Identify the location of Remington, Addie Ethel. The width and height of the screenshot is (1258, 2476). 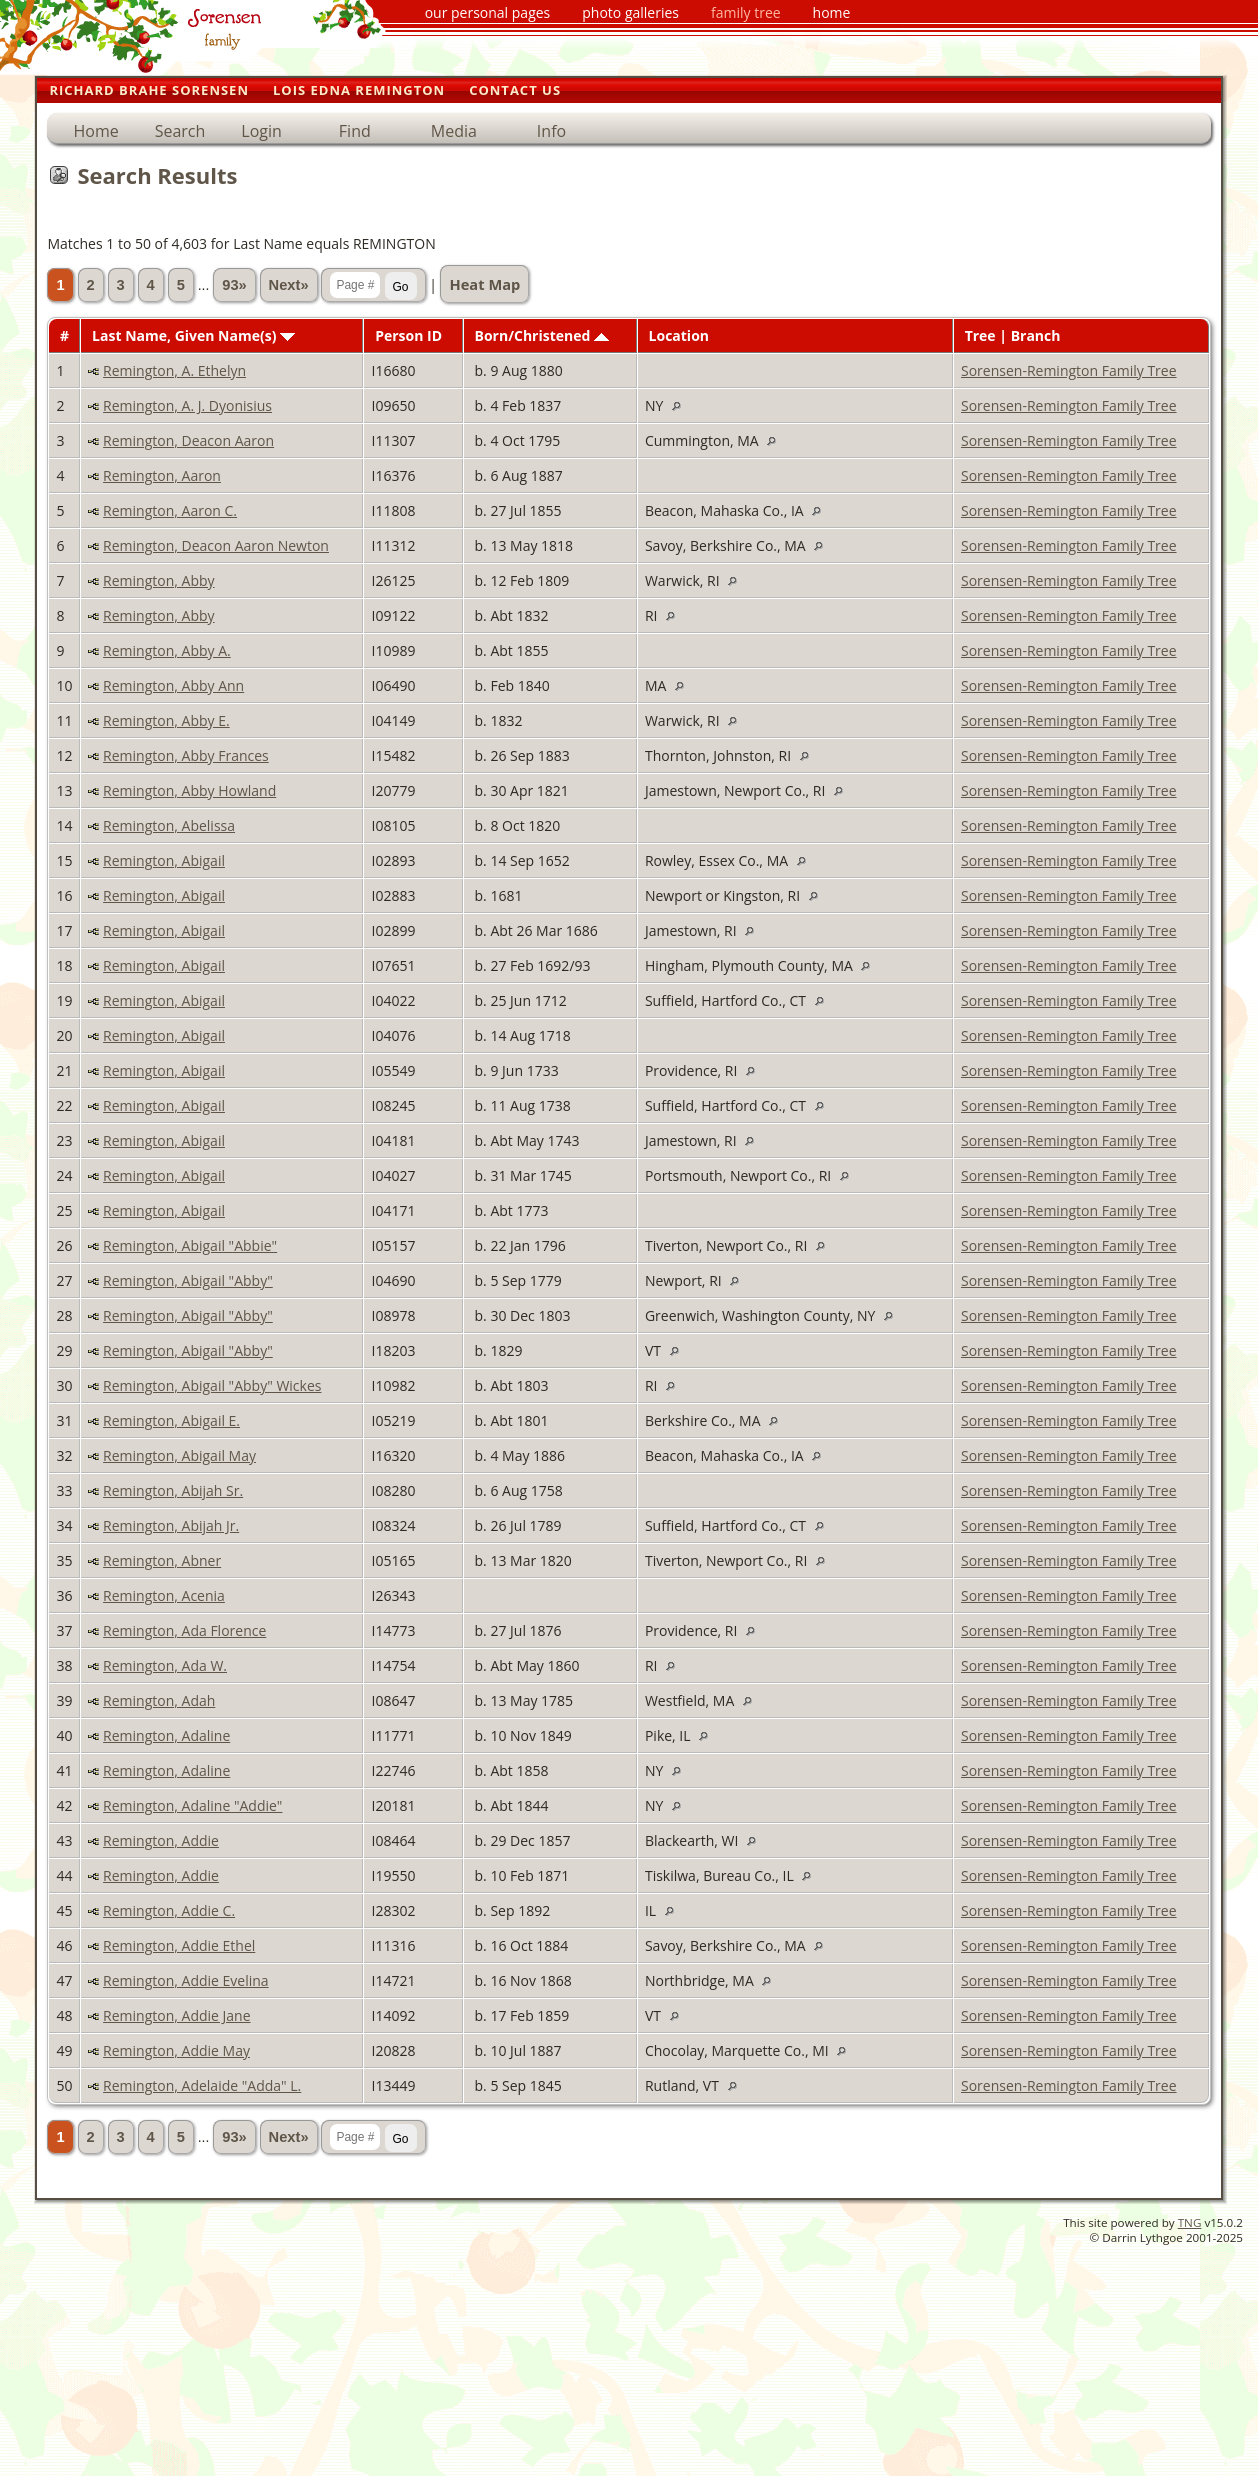
(179, 1945).